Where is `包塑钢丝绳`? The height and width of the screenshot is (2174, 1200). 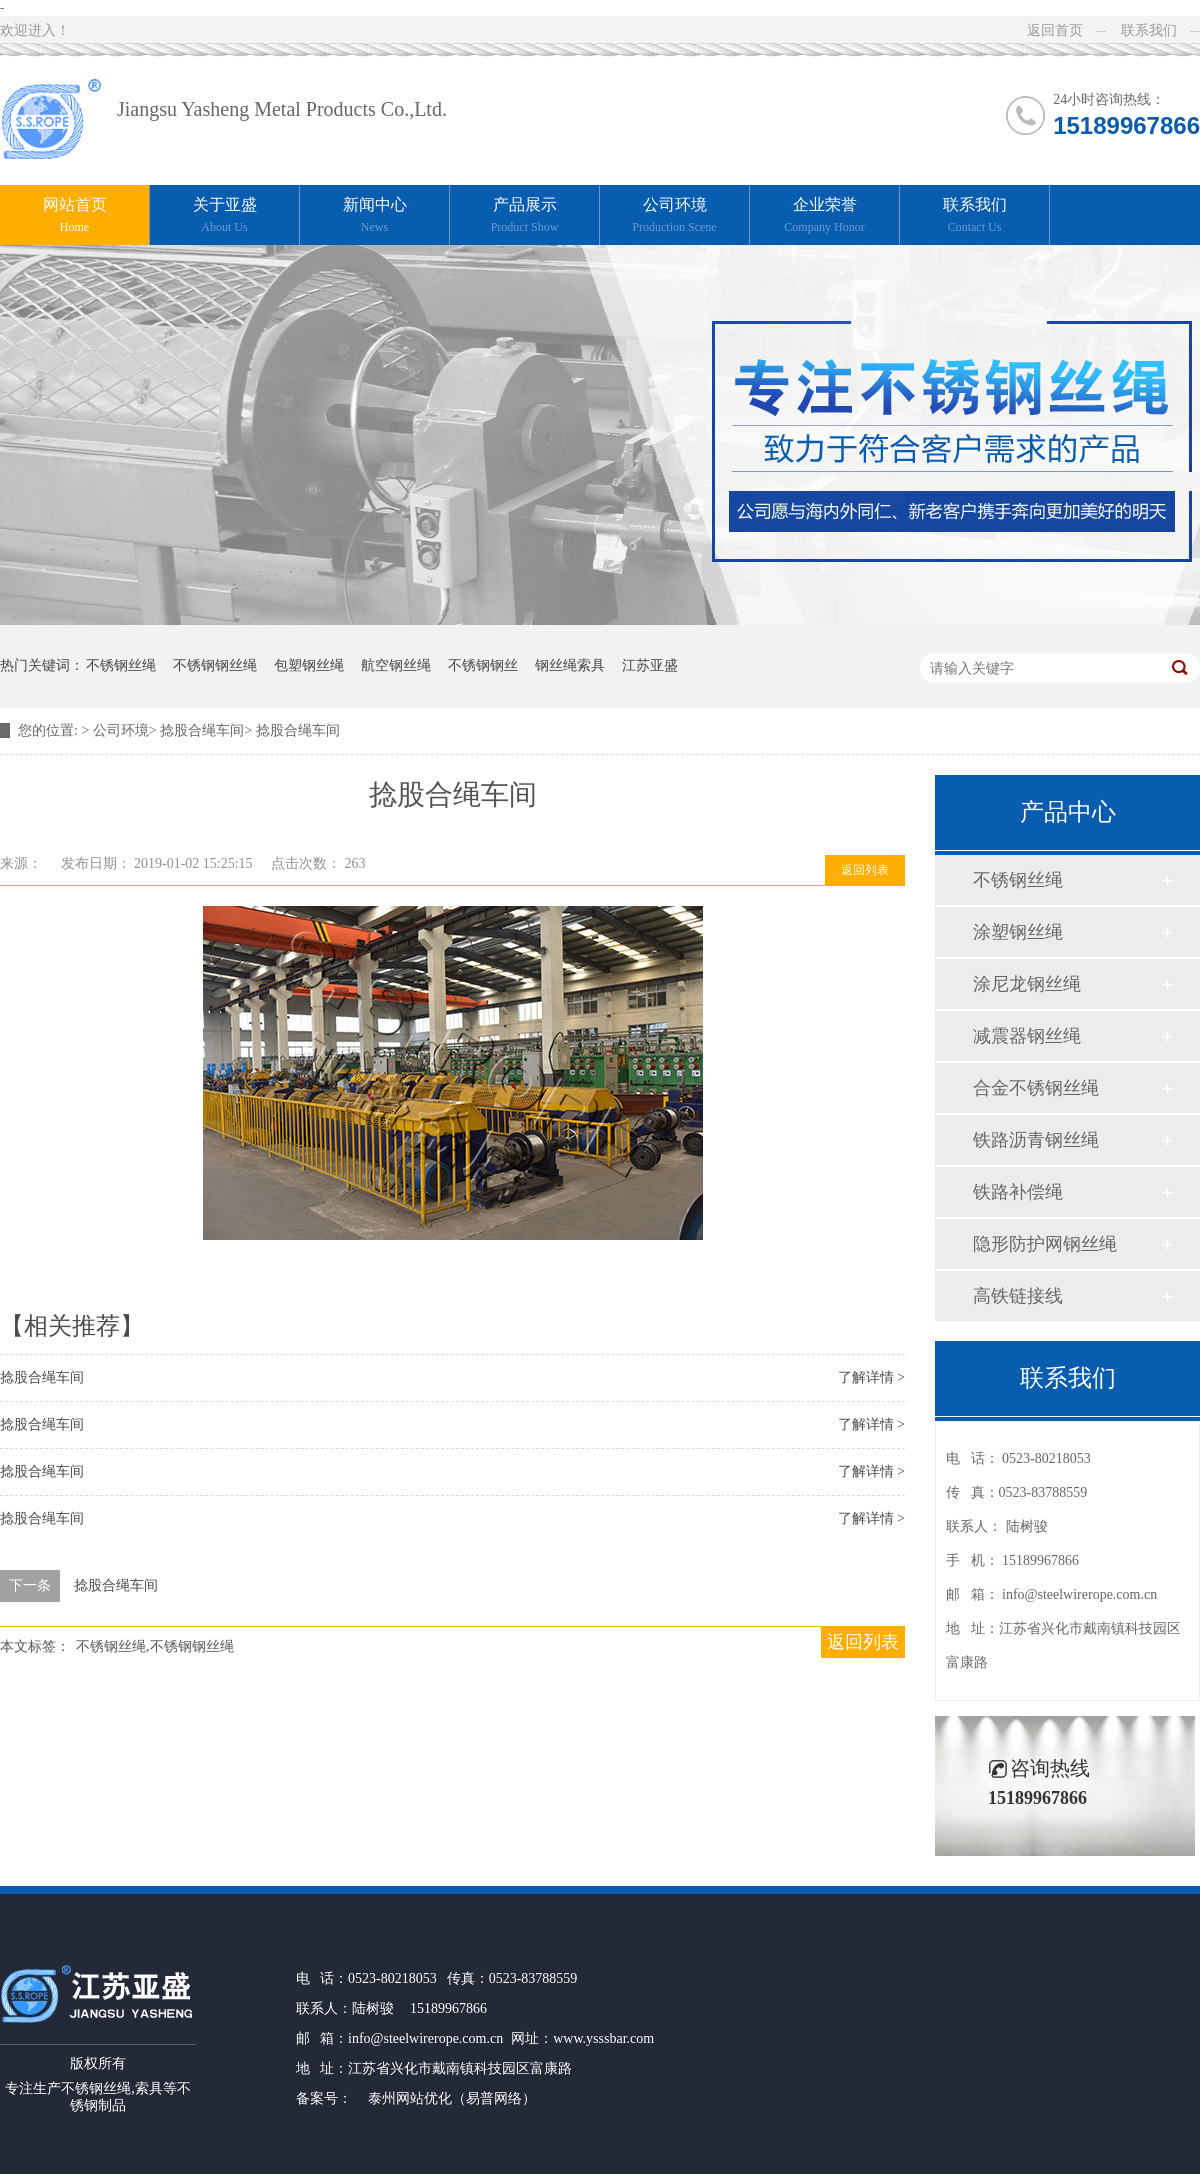 包塑钢丝绳 is located at coordinates (309, 665).